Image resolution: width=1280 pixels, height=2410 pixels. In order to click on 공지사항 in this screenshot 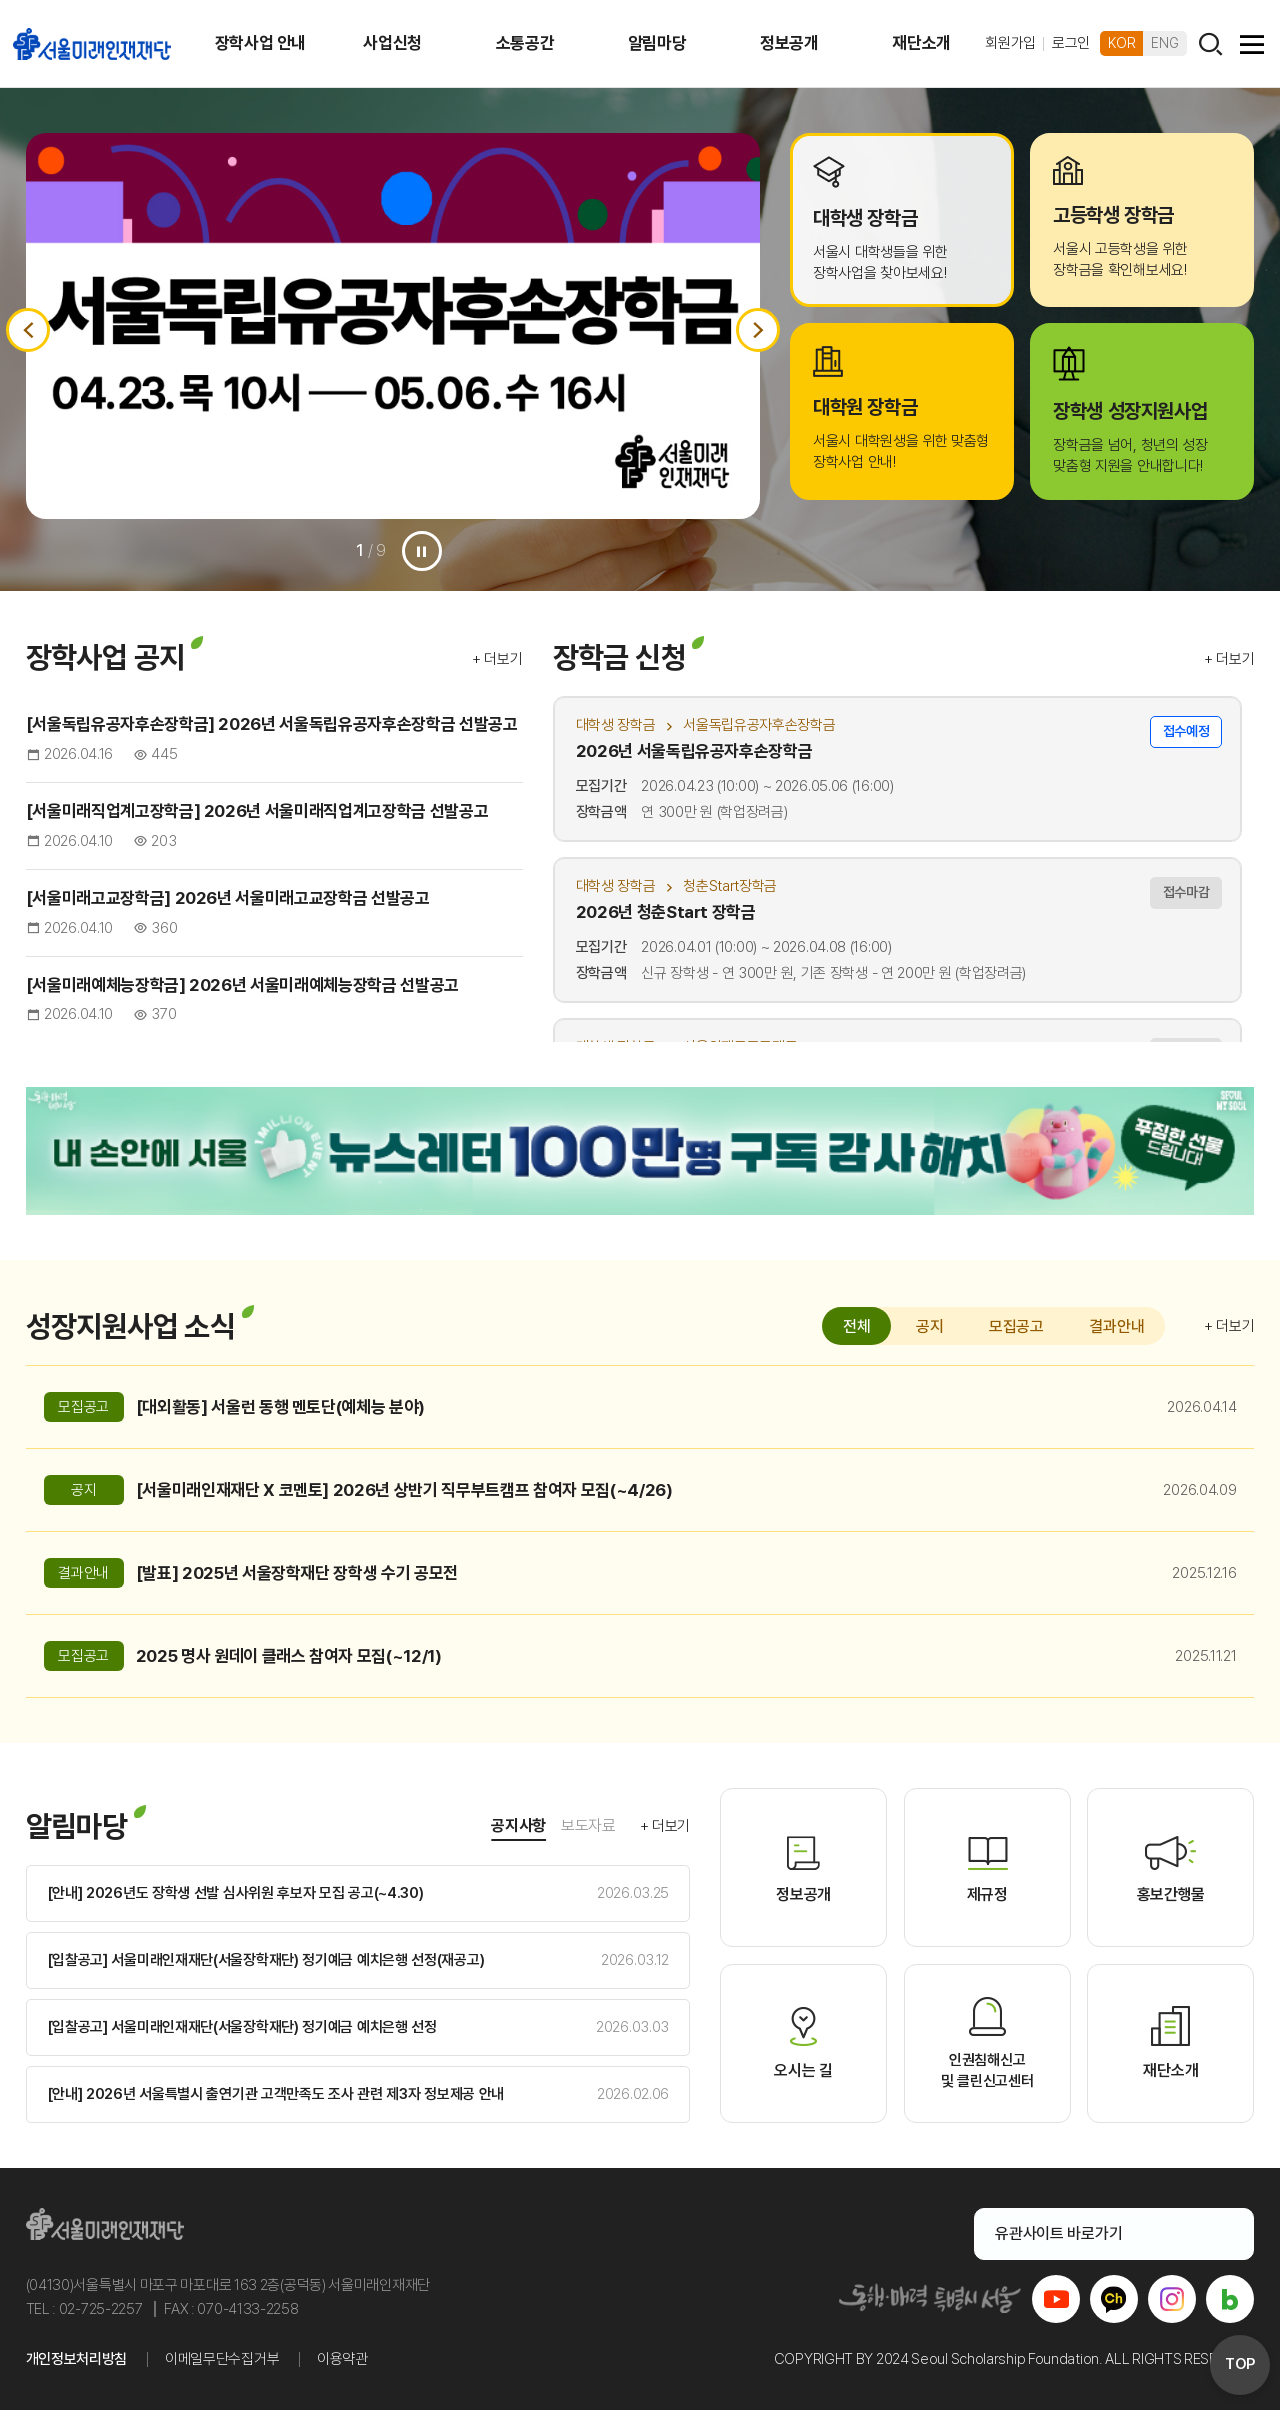, I will do `click(518, 1825)`.